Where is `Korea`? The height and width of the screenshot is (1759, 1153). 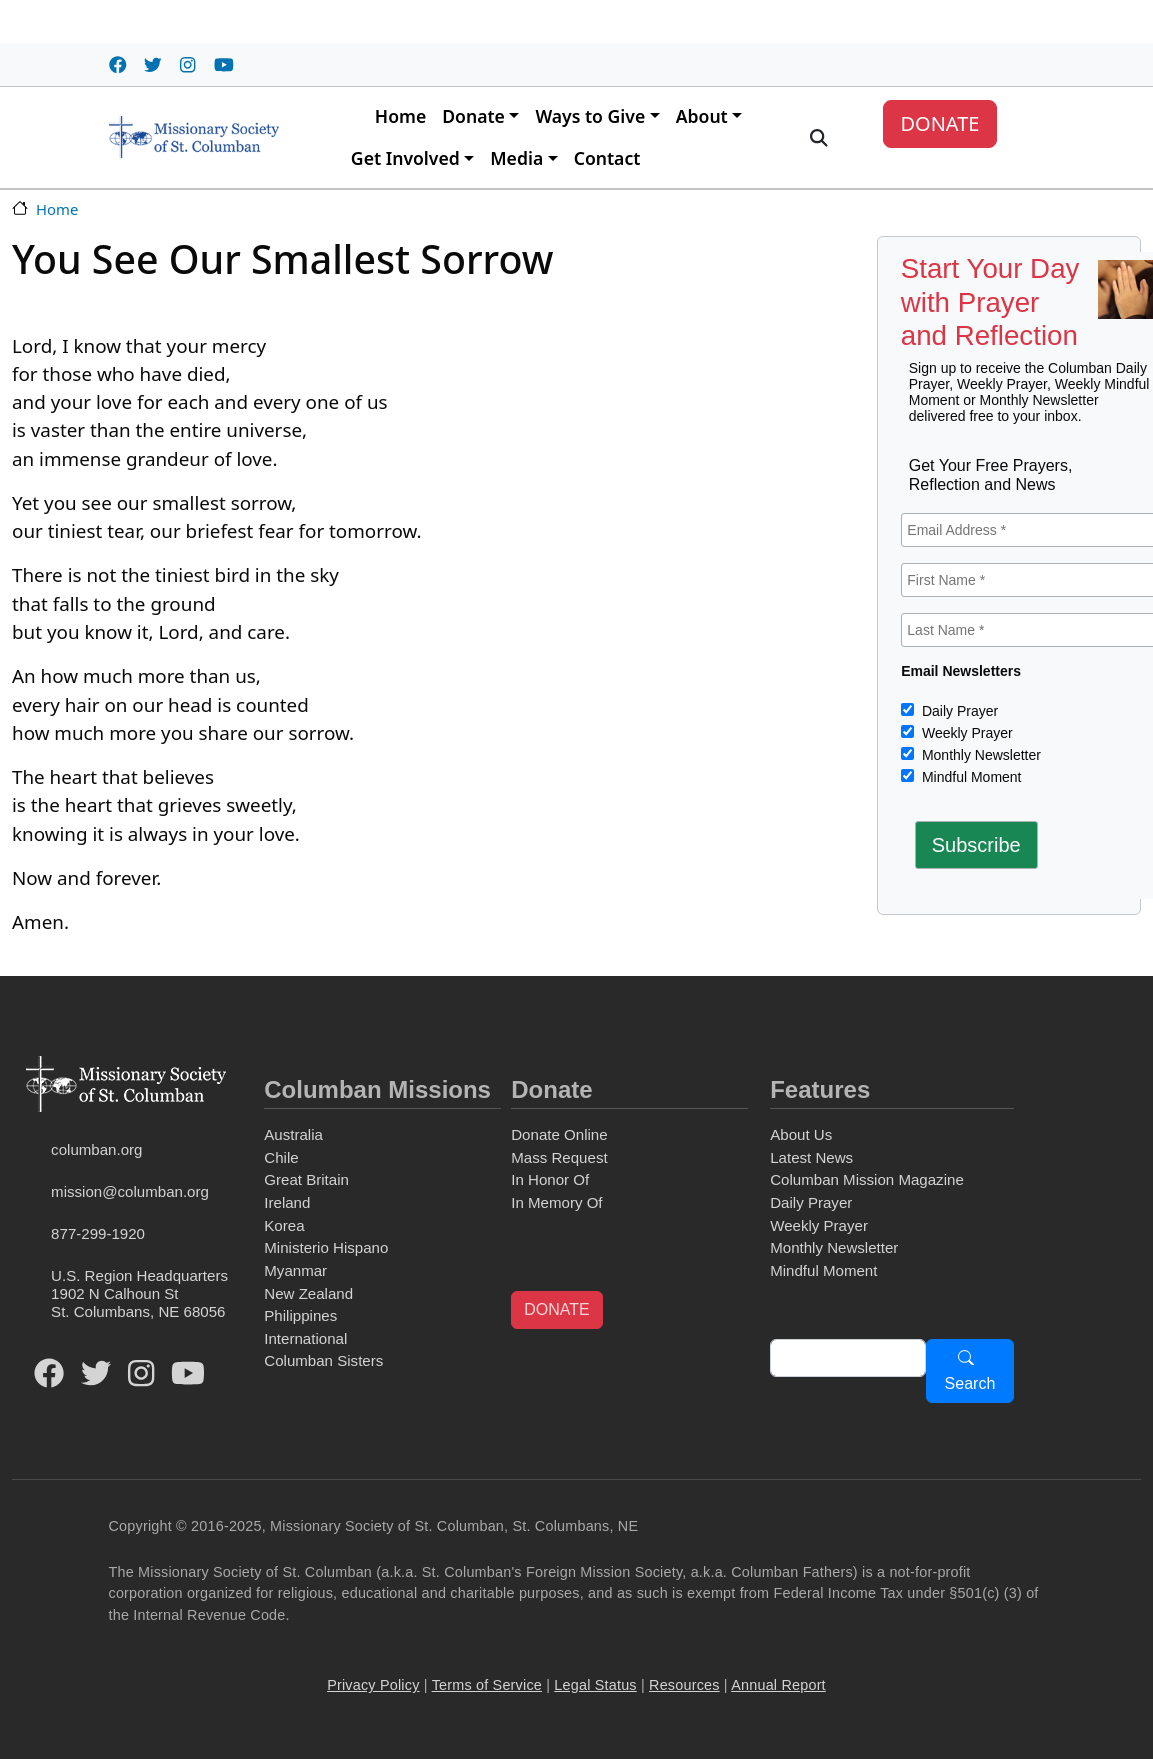 Korea is located at coordinates (284, 1225).